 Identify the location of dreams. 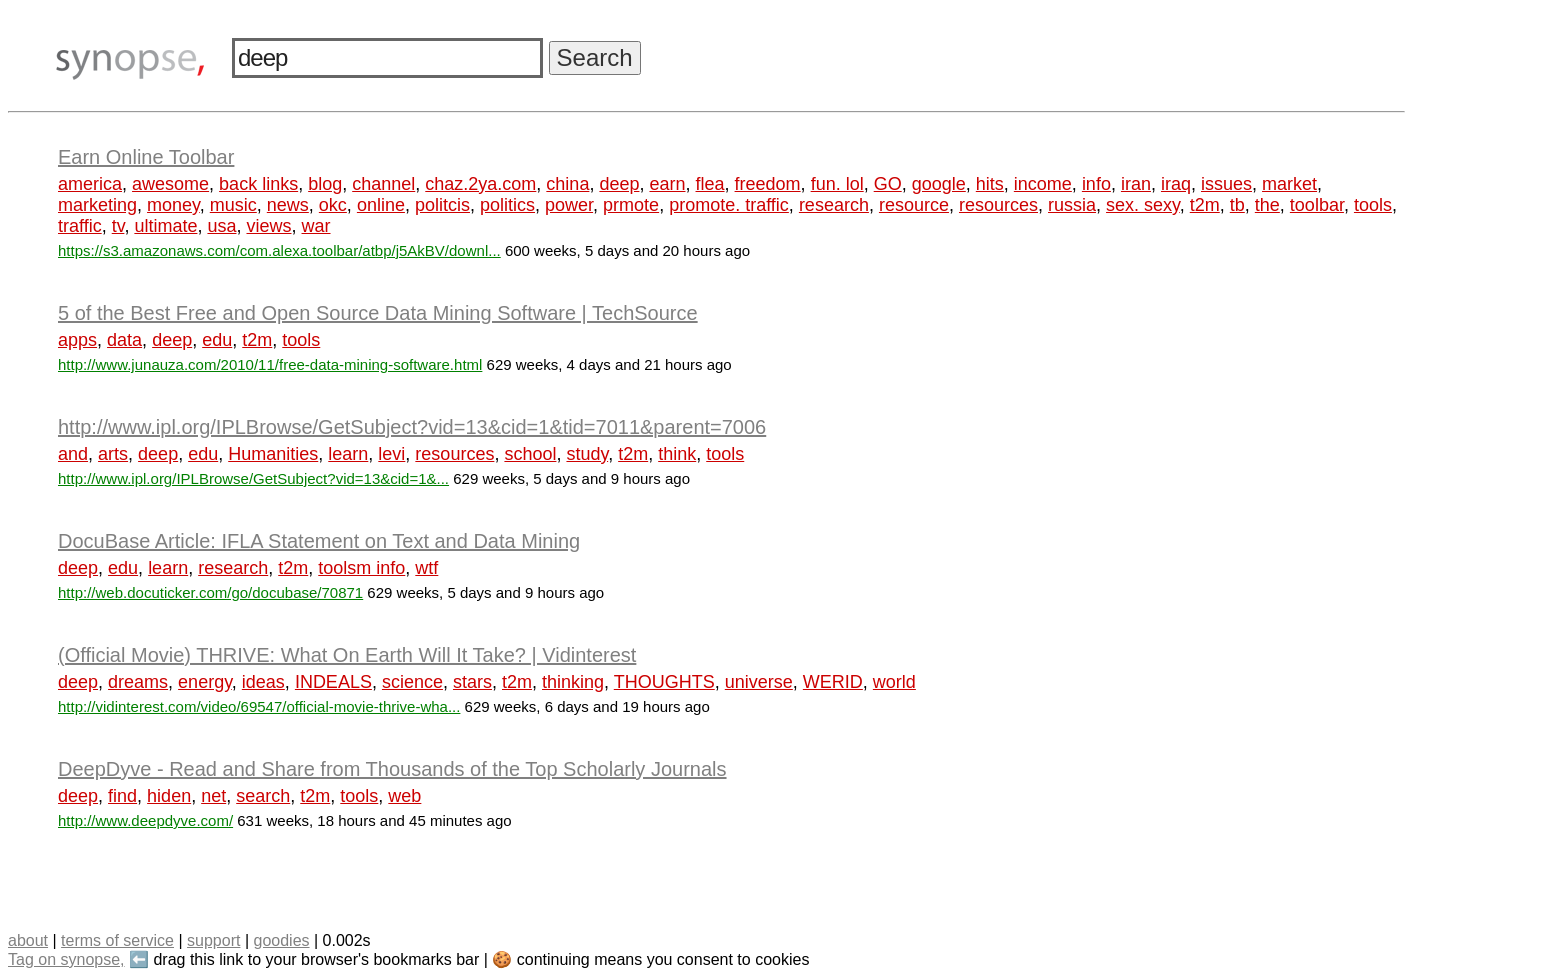
(138, 682).